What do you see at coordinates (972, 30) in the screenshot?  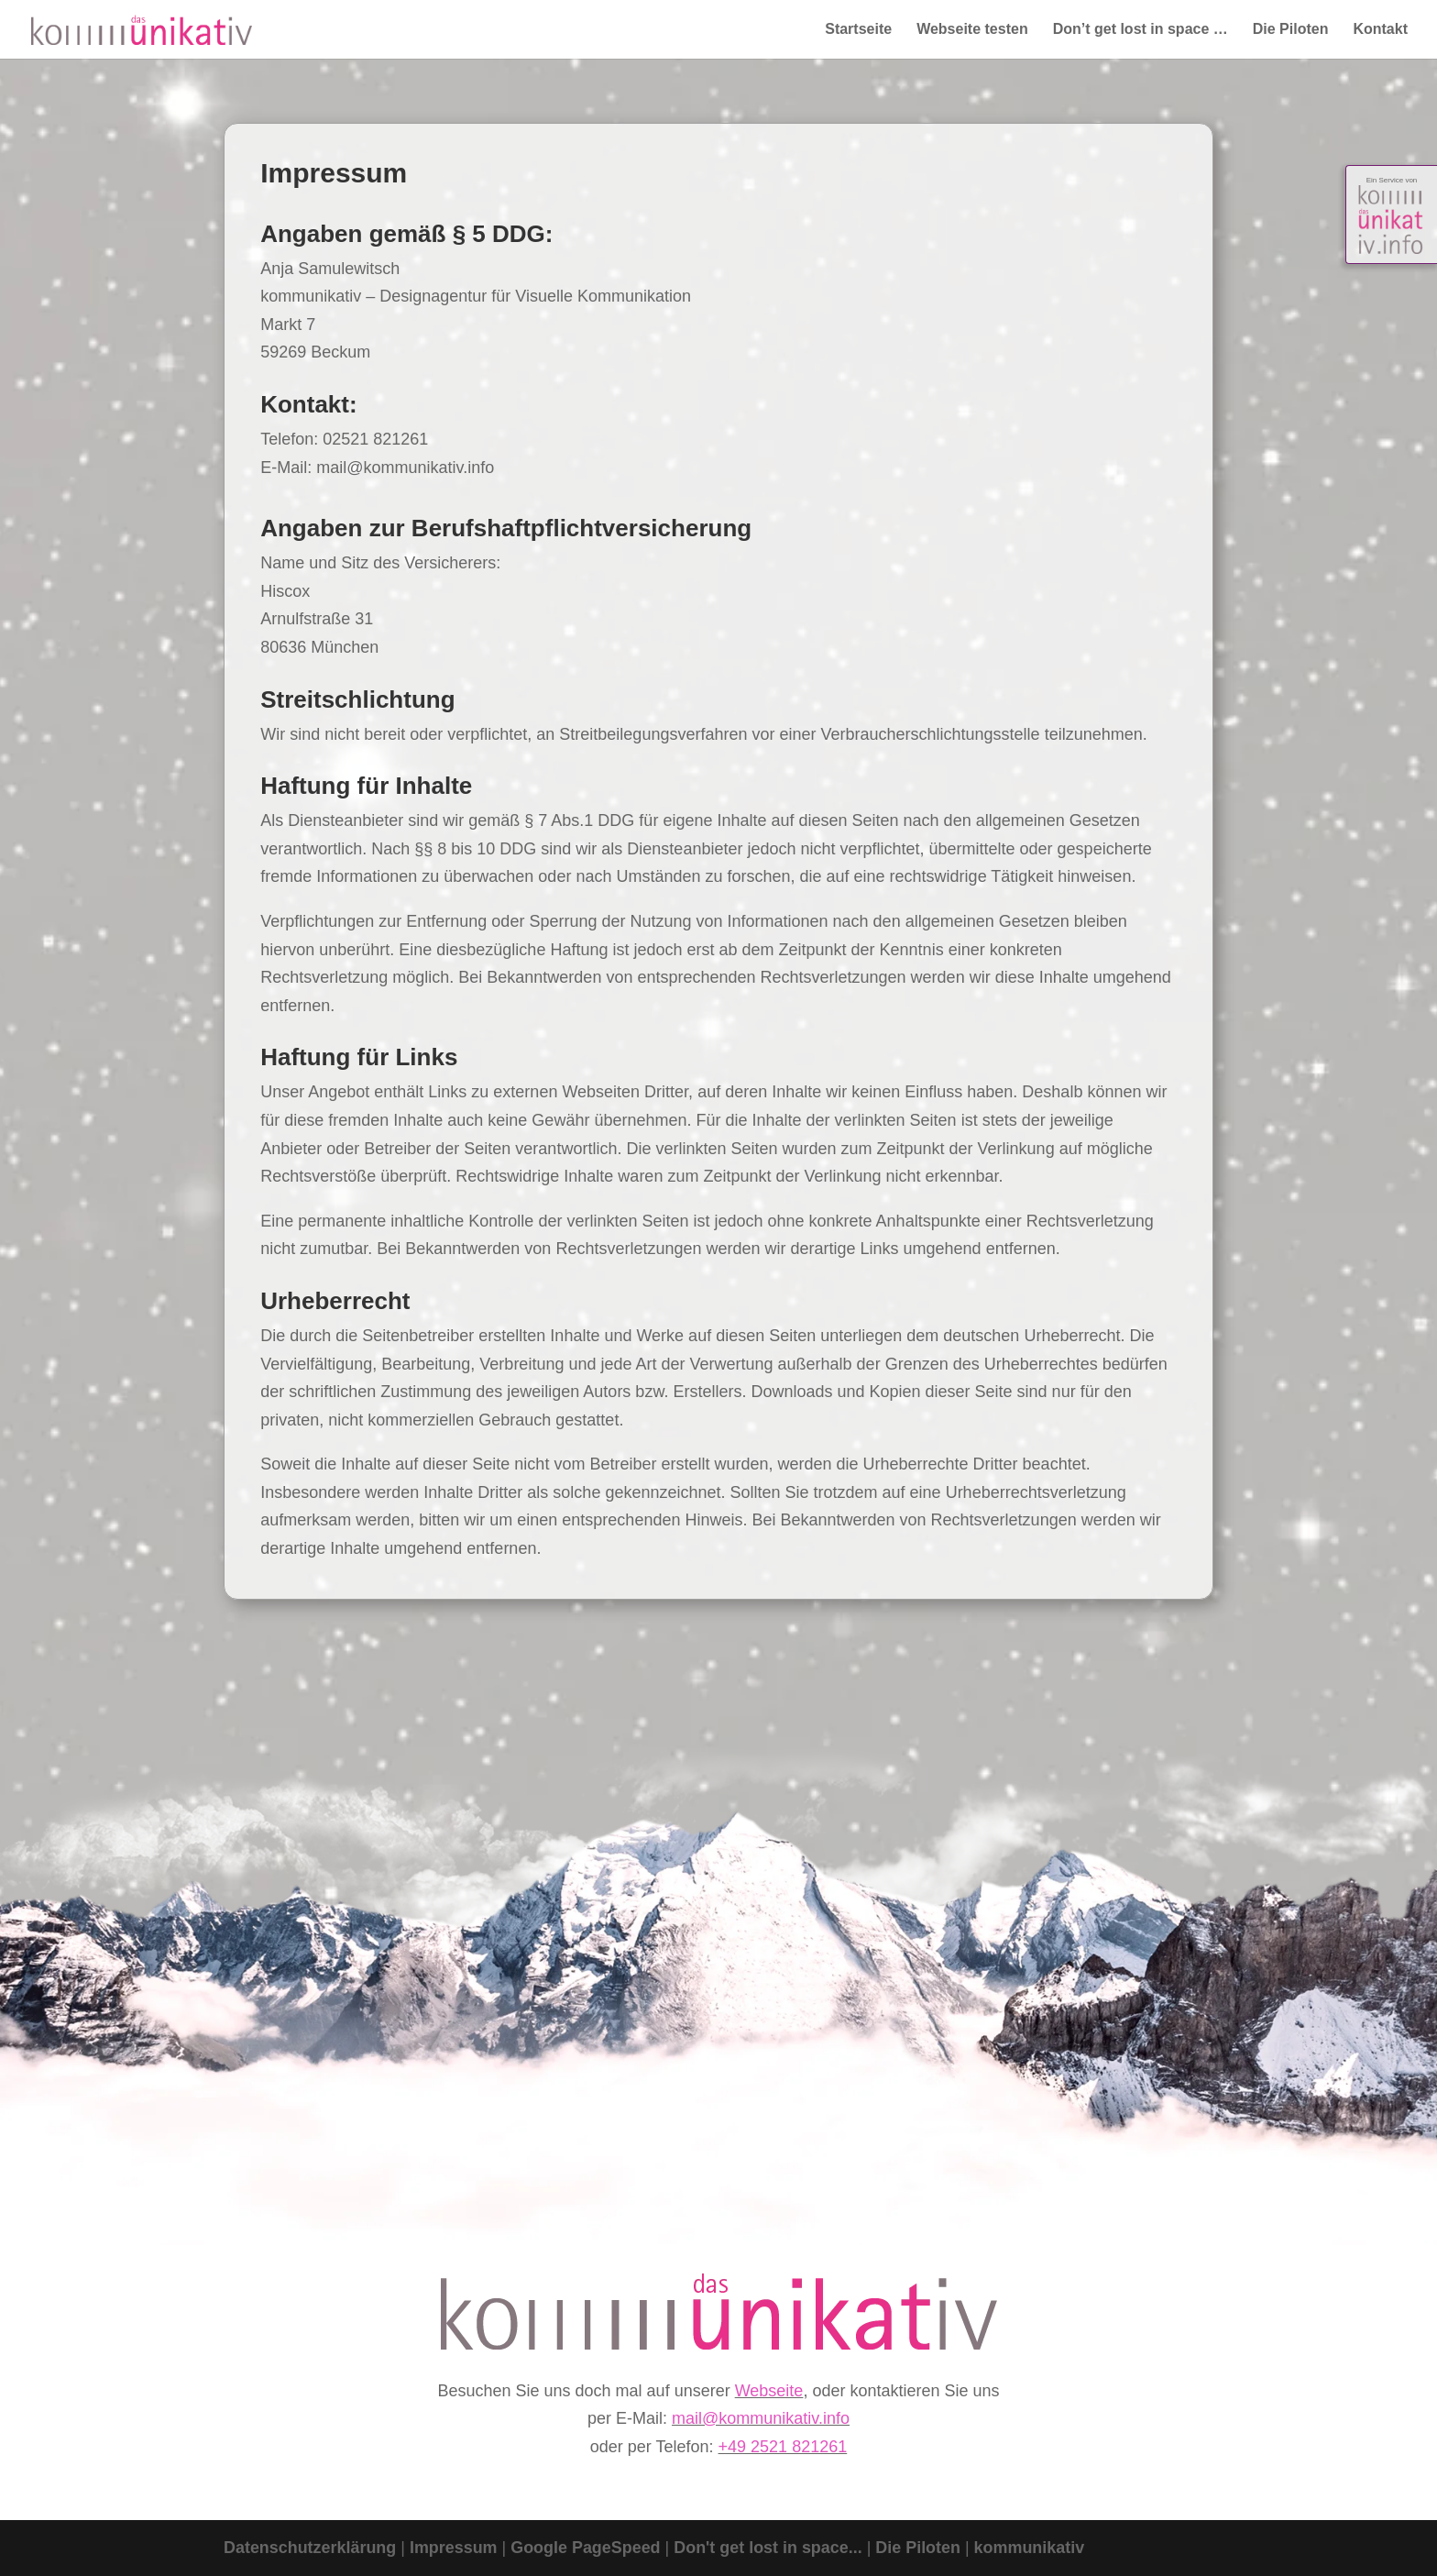 I see `Webseite testen` at bounding box center [972, 30].